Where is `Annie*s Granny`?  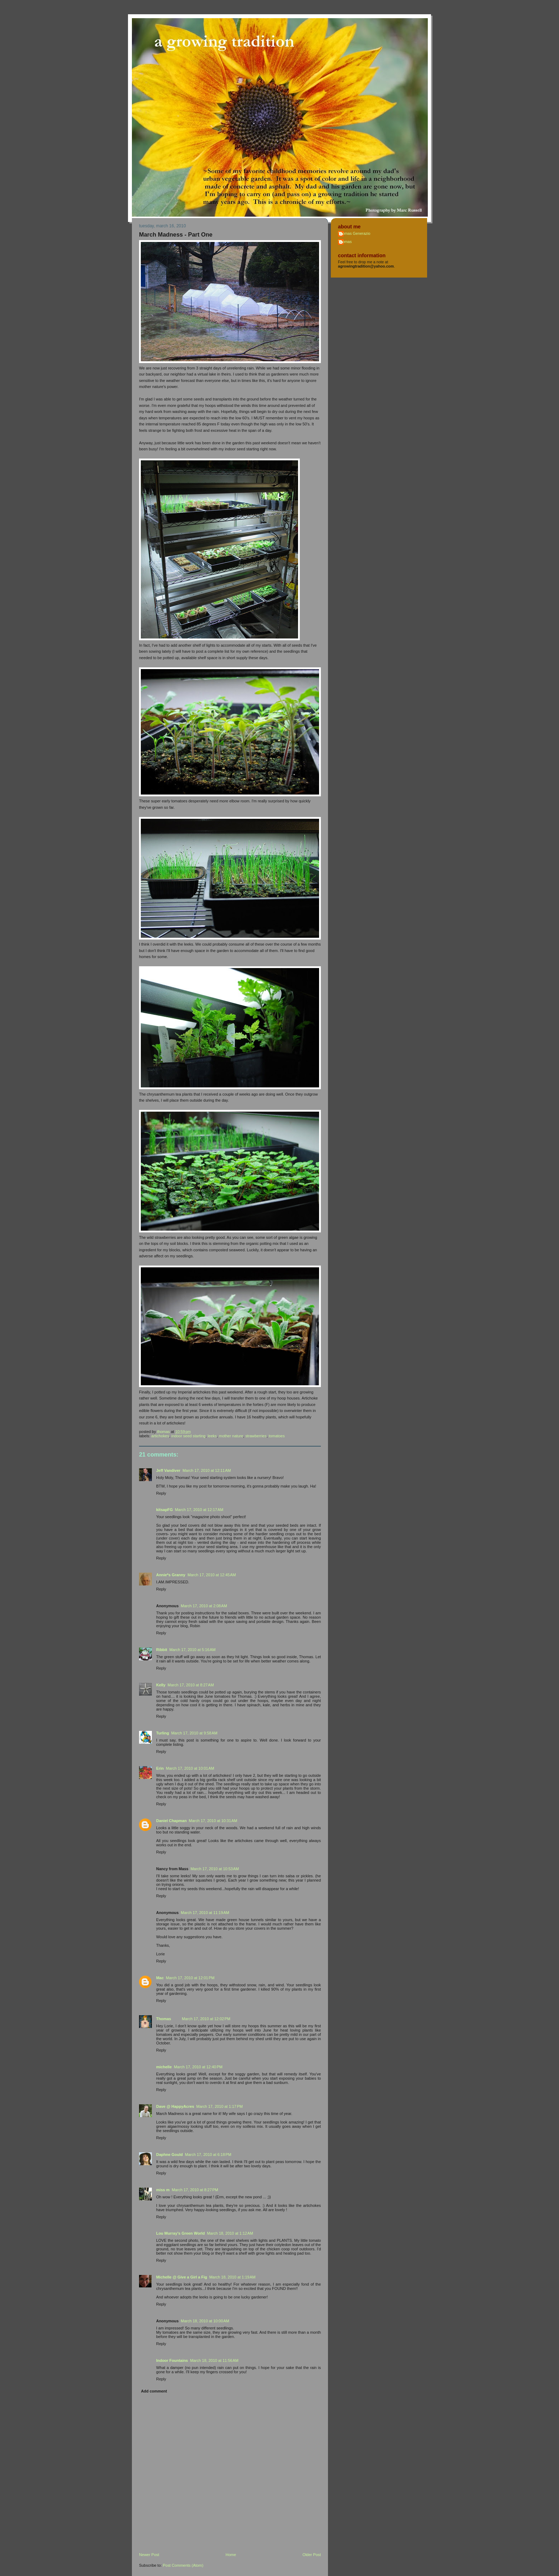
Annie*s Granny is located at coordinates (170, 1575).